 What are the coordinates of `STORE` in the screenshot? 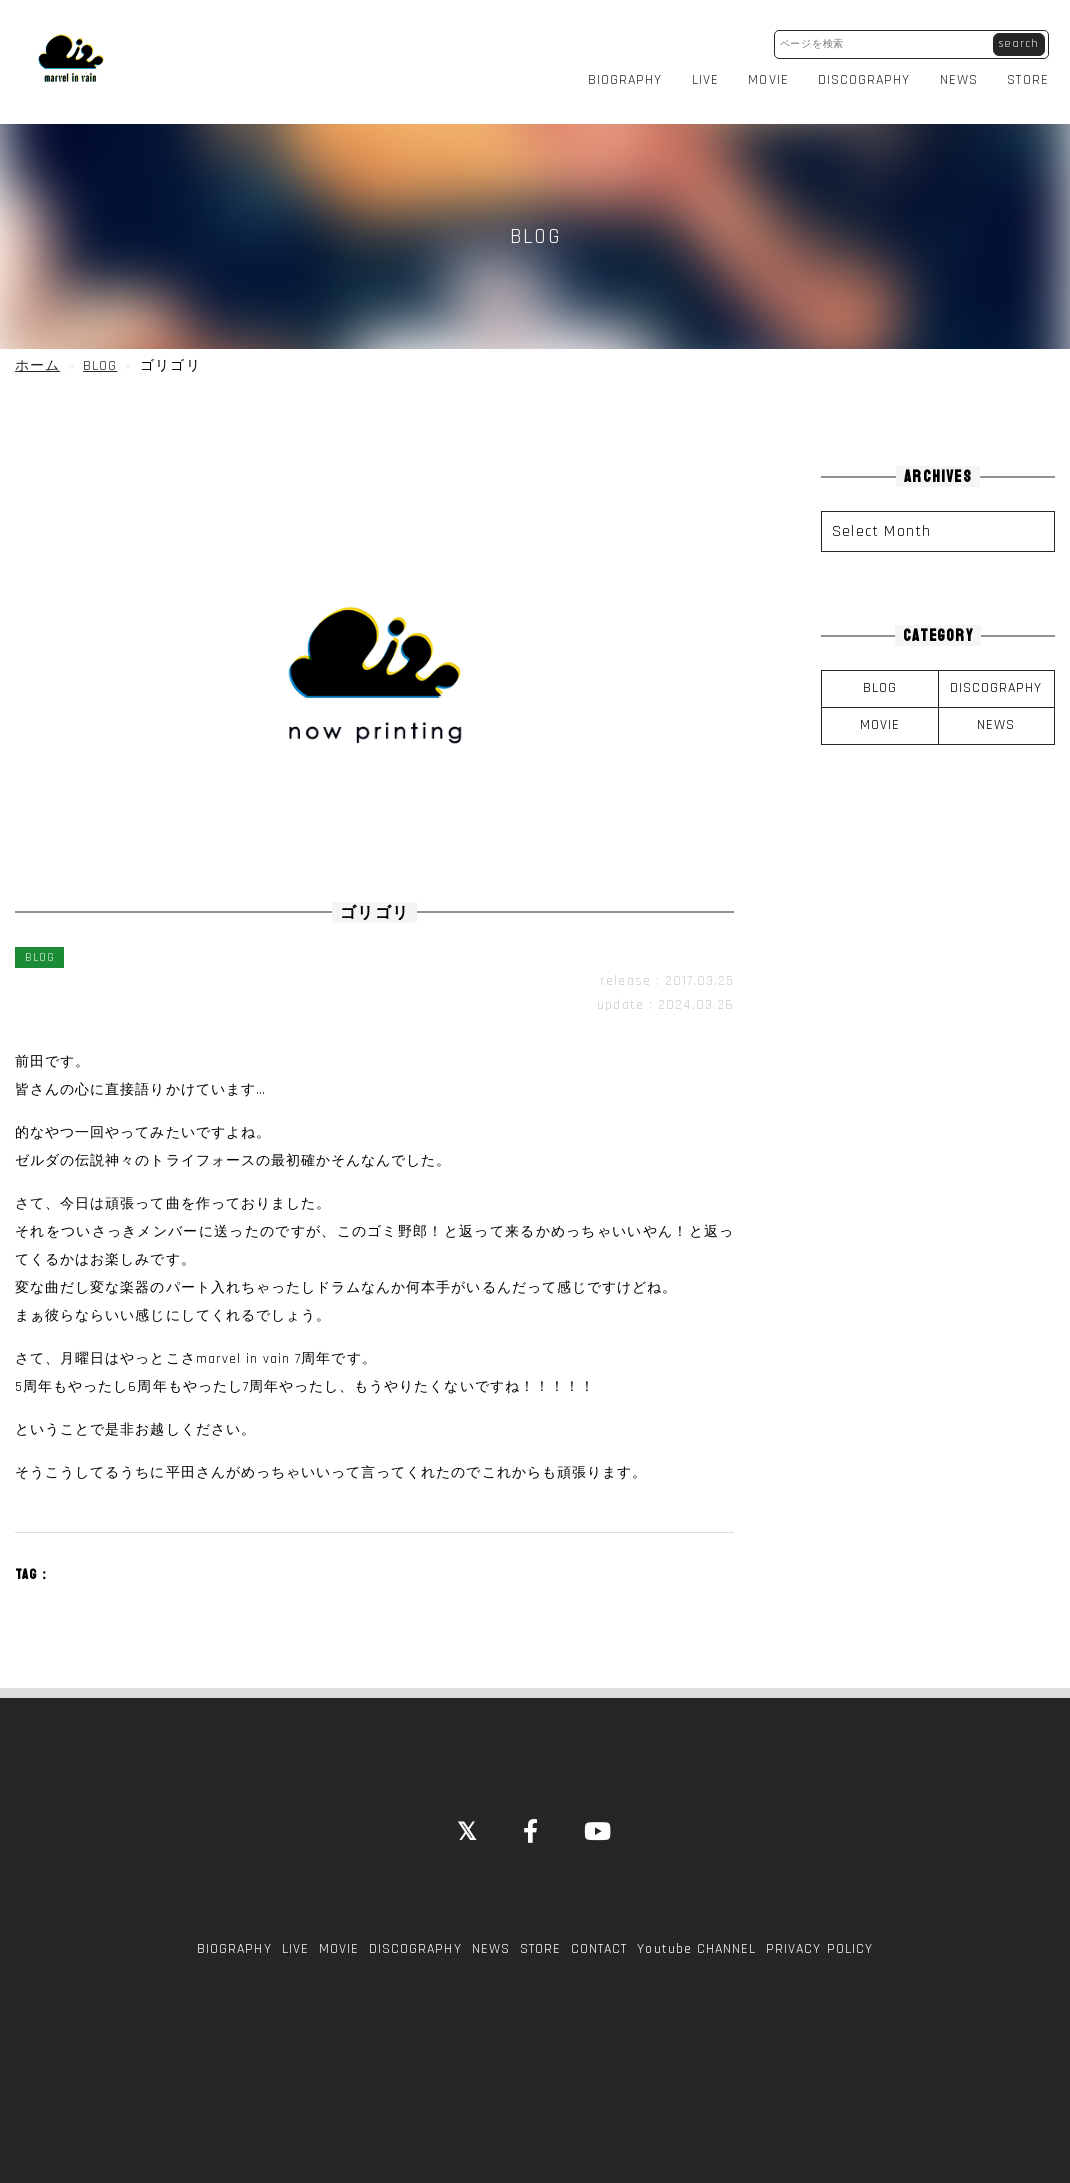 It's located at (1034, 74).